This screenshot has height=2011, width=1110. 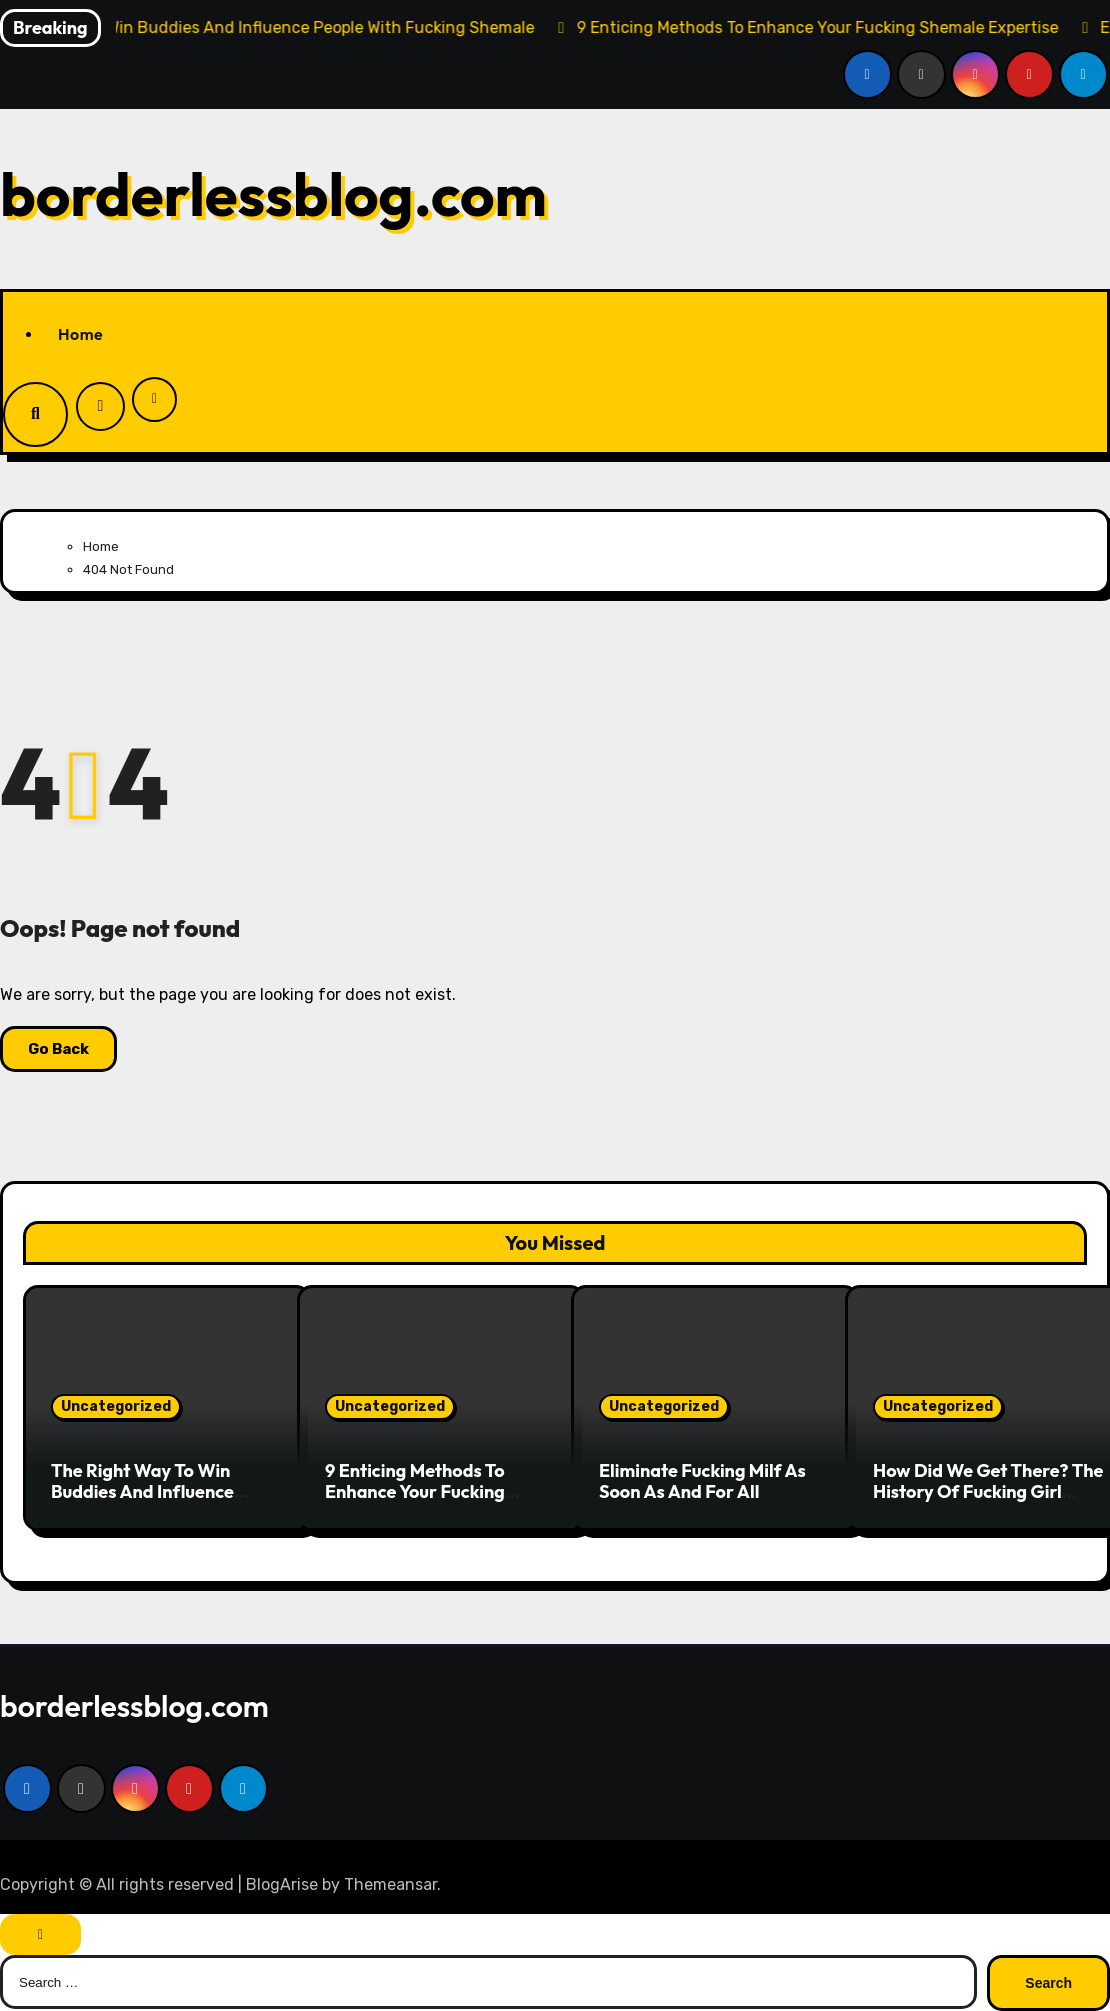 I want to click on BlogArise, so click(x=282, y=1884).